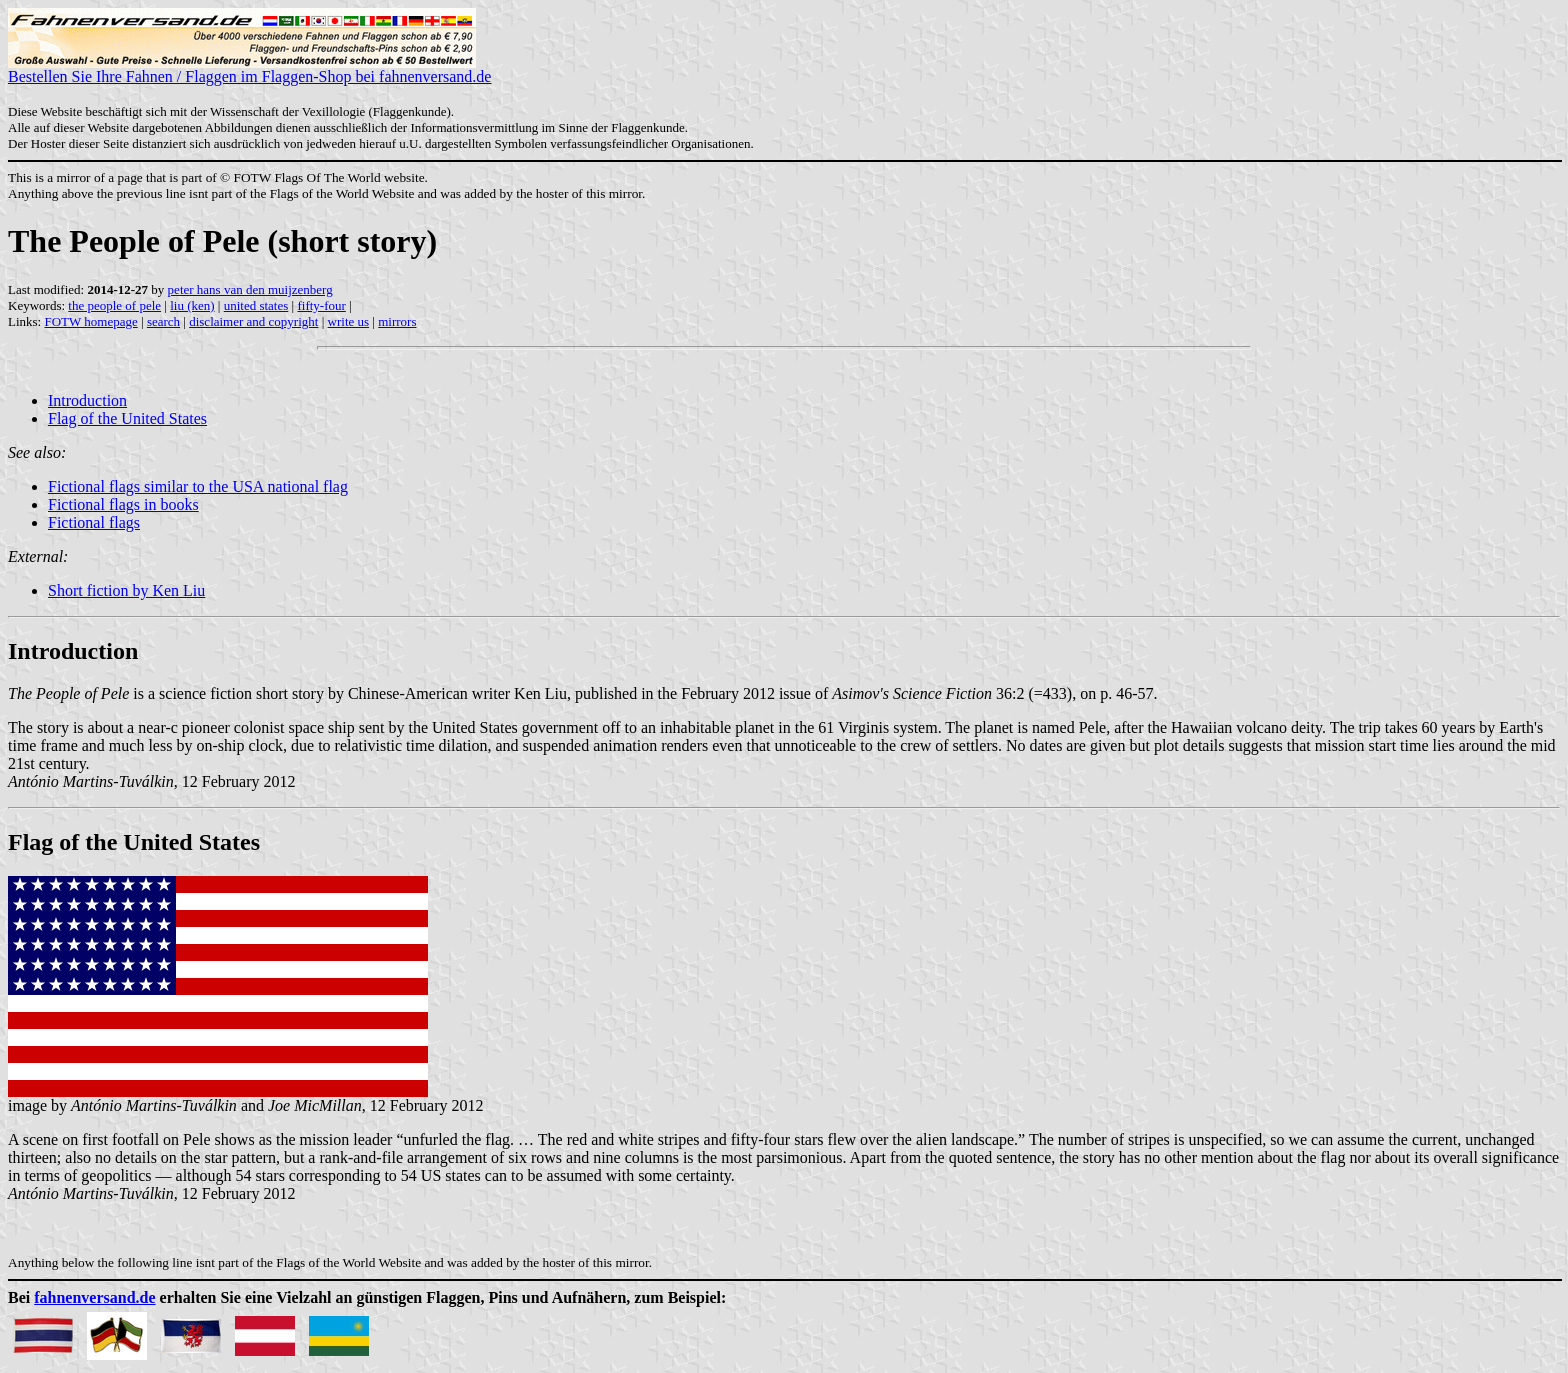 The height and width of the screenshot is (1373, 1568). Describe the element at coordinates (123, 504) in the screenshot. I see `Fictional flags in books` at that location.